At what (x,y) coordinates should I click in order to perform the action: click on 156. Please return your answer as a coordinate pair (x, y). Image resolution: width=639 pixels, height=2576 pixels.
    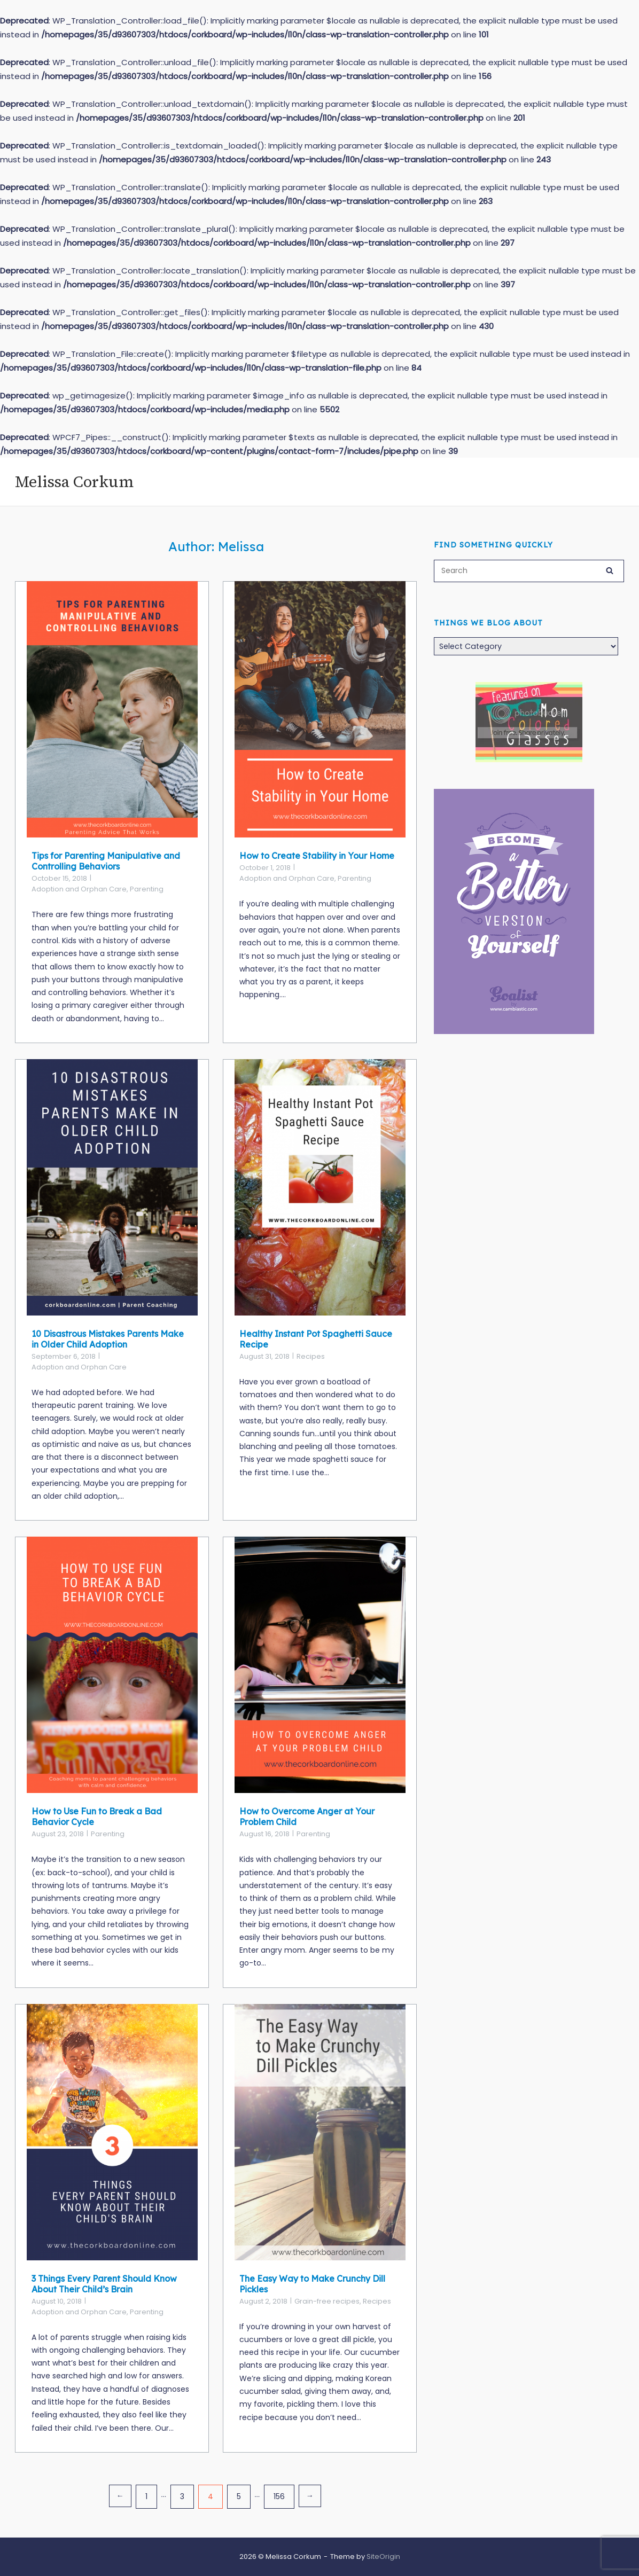
    Looking at the image, I should click on (279, 2496).